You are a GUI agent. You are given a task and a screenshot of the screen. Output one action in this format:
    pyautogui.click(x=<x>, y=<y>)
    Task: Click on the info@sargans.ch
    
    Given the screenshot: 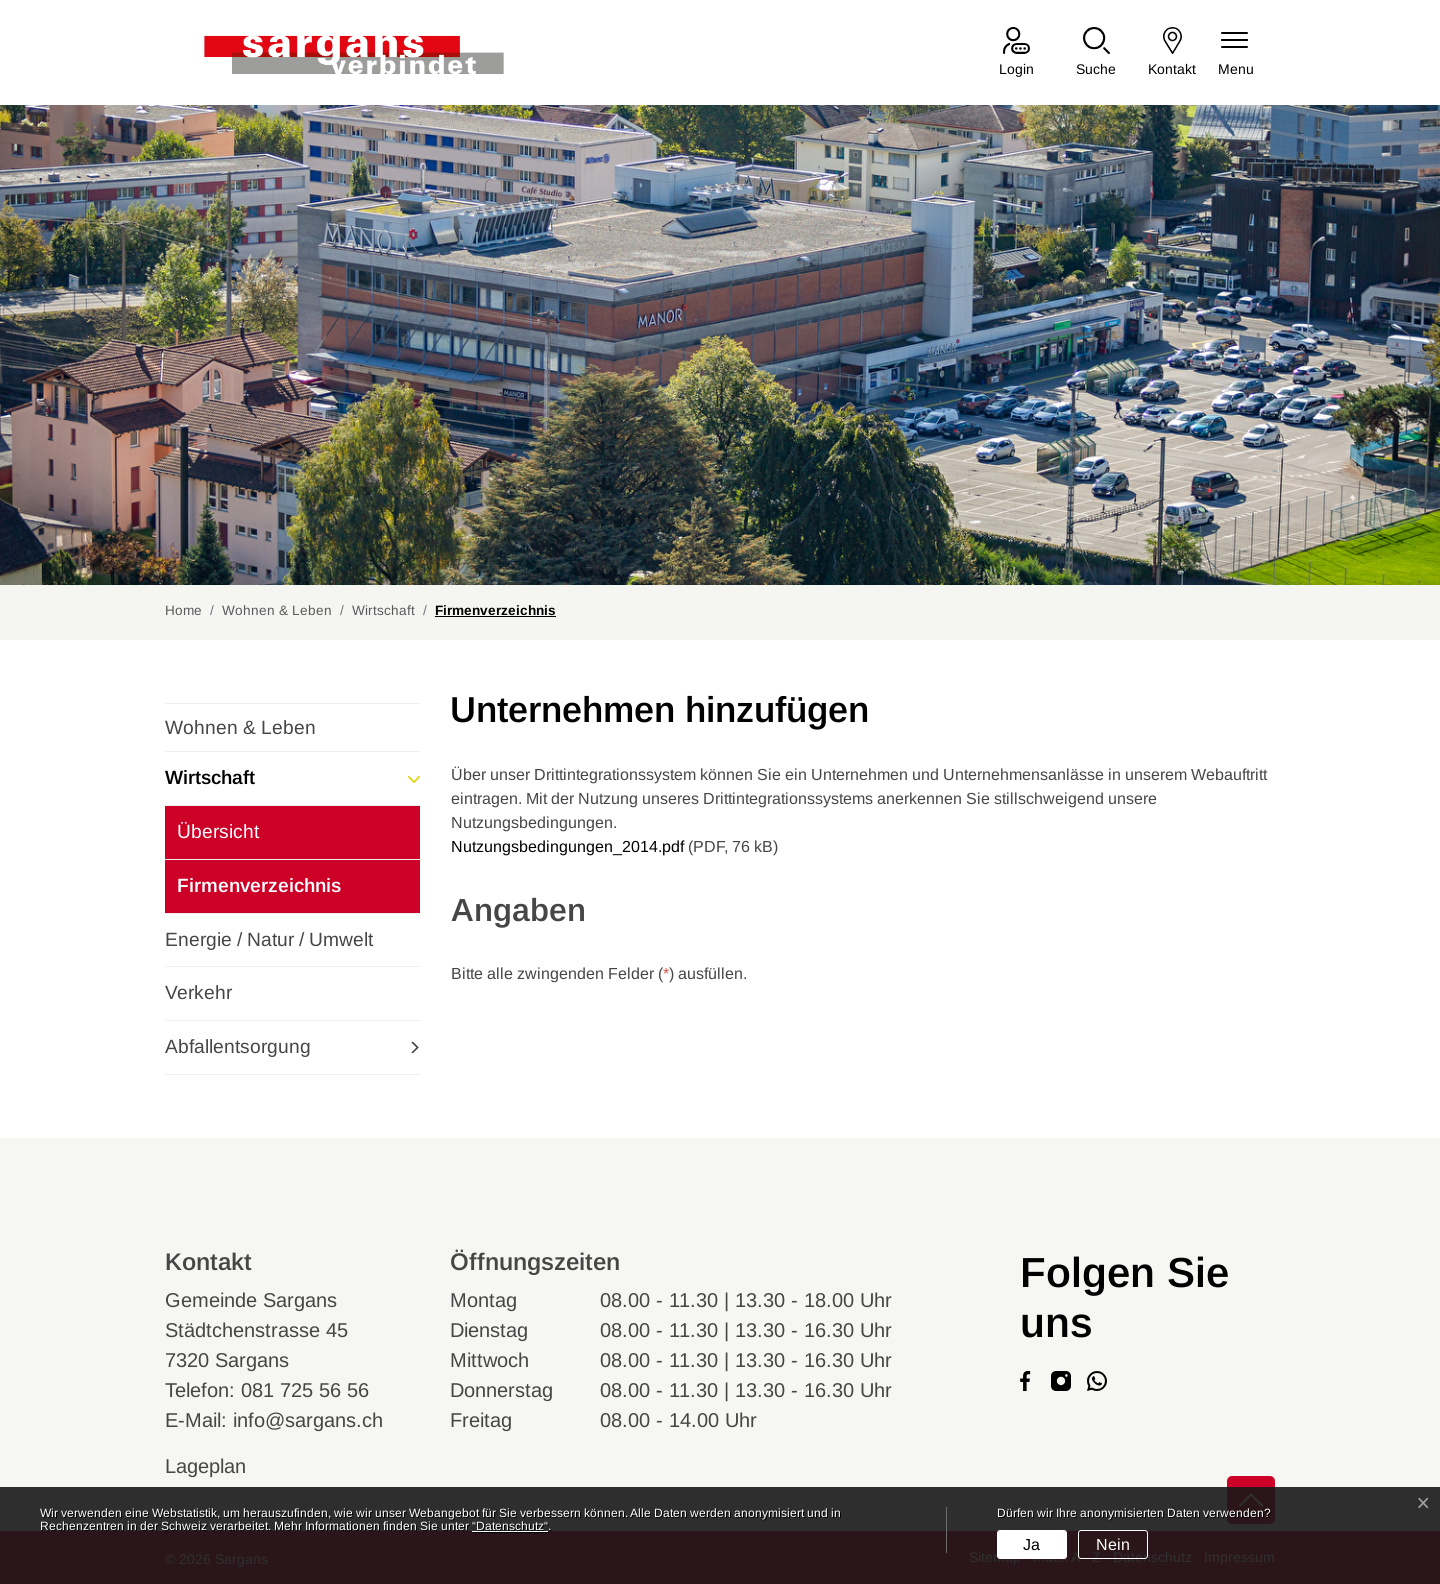 What is the action you would take?
    pyautogui.click(x=308, y=1420)
    